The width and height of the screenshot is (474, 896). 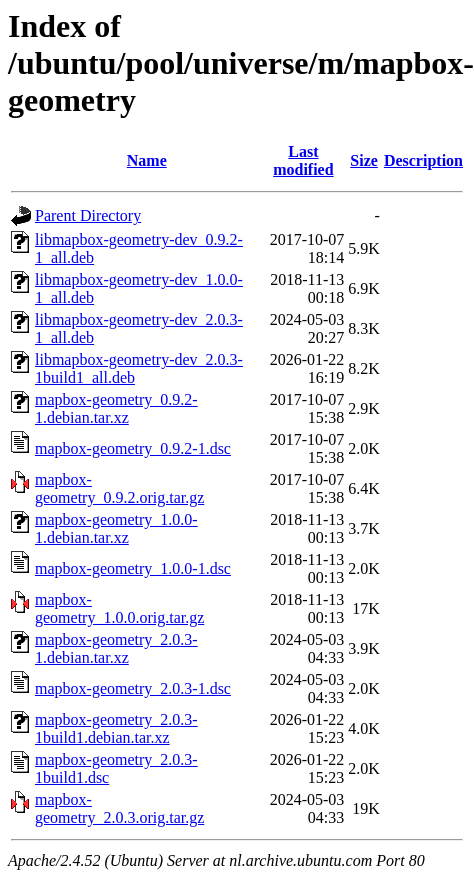 What do you see at coordinates (119, 808) in the screenshot?
I see `mapbox-geometry_2.0.3.orig.tar.gz` at bounding box center [119, 808].